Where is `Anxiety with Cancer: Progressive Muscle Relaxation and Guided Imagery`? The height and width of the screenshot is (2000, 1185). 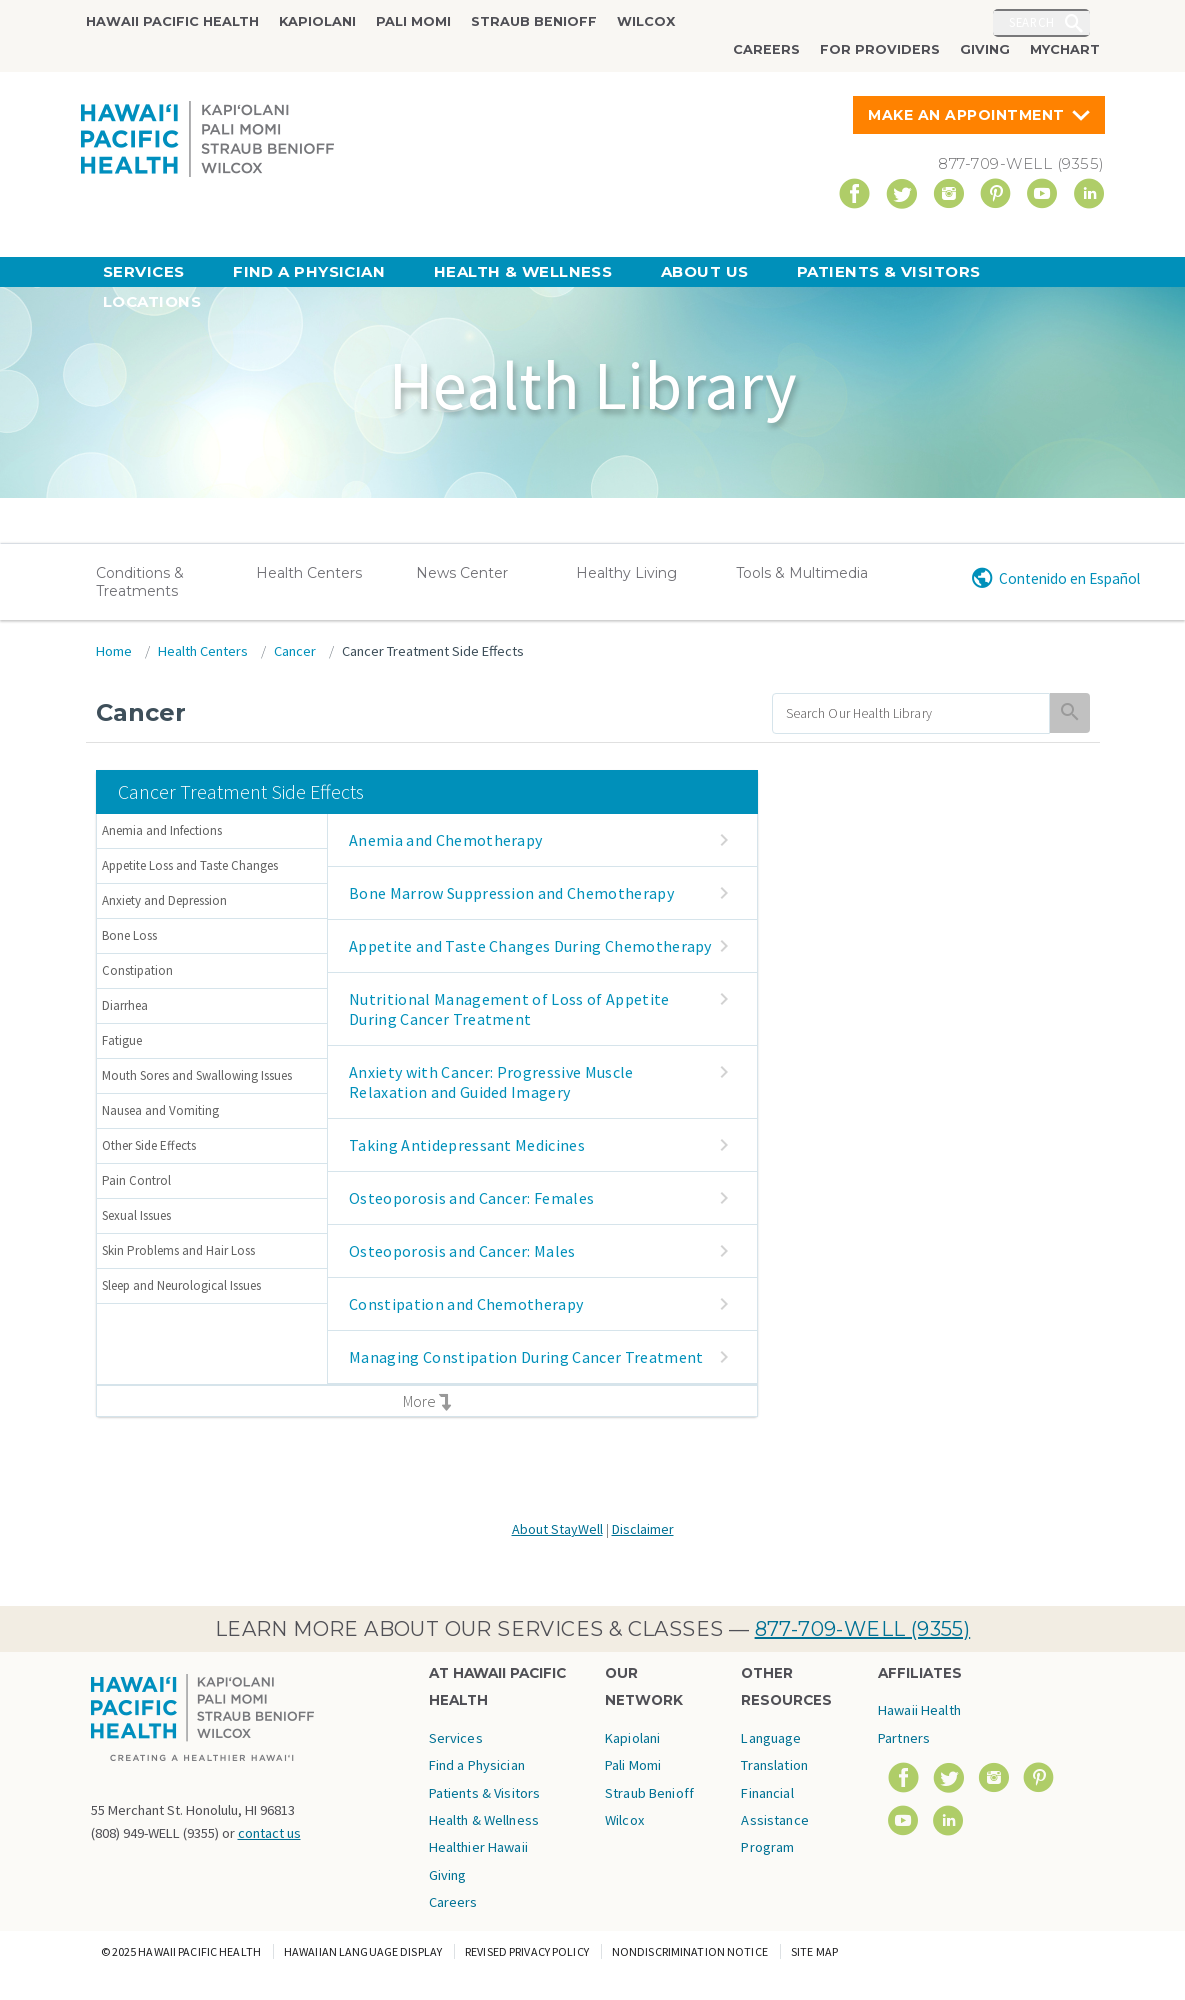 Anxiety with Cancer: Progressive Muscle Relaxation and Guided Imagery is located at coordinates (491, 1082).